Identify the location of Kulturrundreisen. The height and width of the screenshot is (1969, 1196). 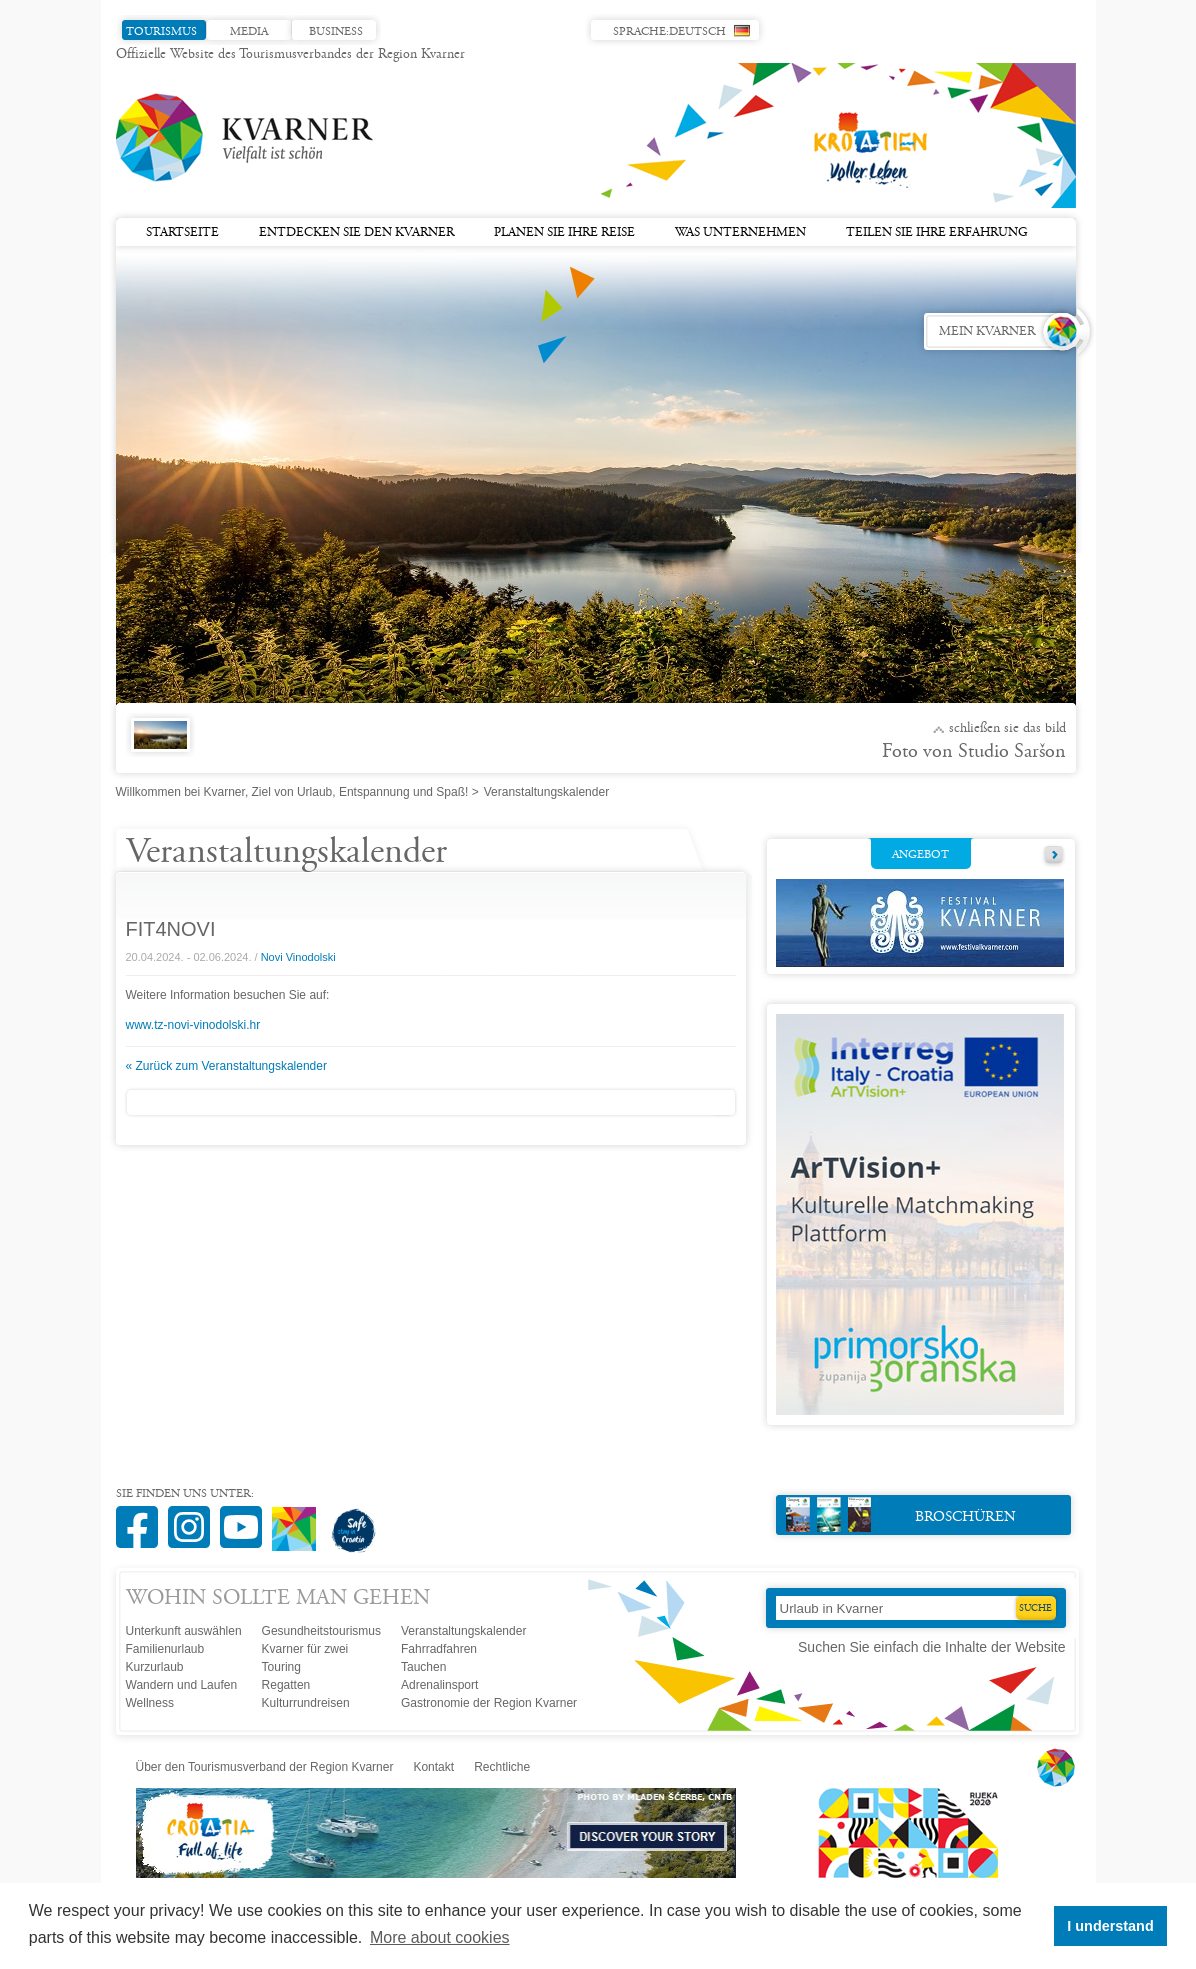
(306, 1703).